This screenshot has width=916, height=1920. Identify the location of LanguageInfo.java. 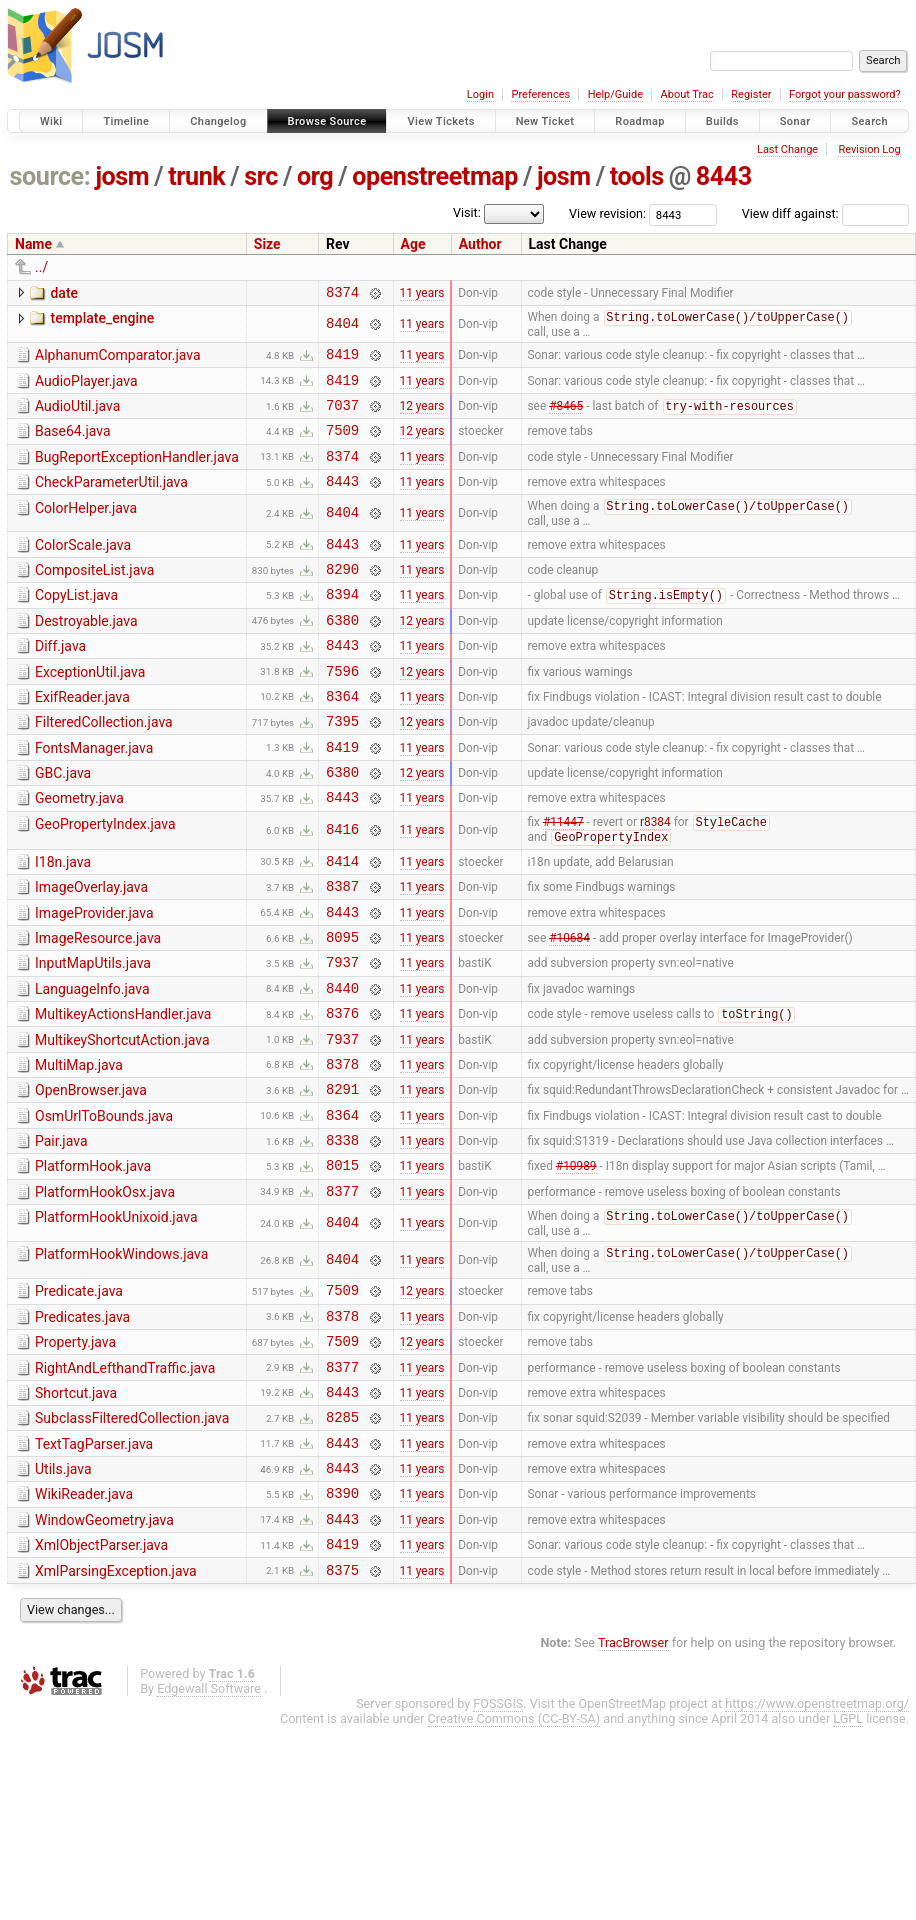
(92, 1062).